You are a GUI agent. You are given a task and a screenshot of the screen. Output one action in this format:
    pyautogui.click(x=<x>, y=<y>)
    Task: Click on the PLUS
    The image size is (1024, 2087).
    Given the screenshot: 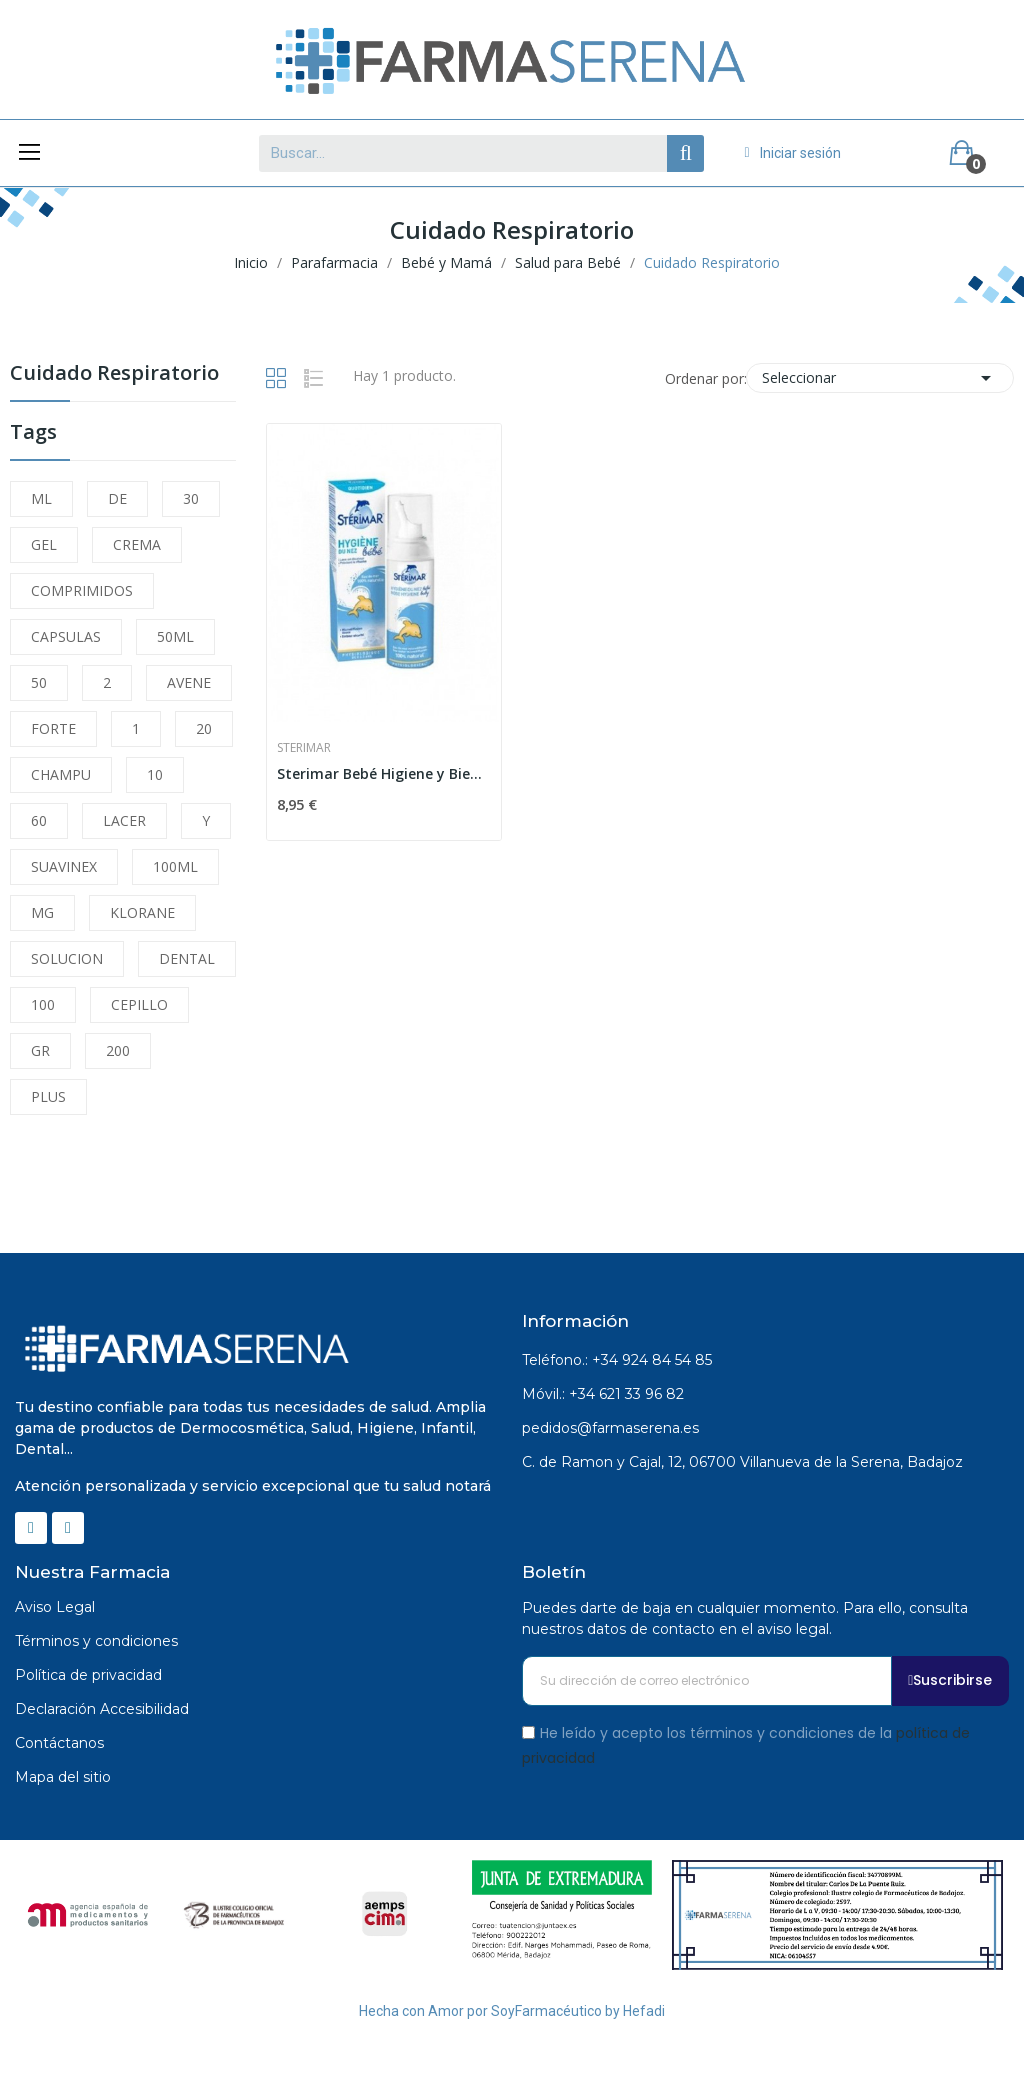 What is the action you would take?
    pyautogui.click(x=48, y=1096)
    